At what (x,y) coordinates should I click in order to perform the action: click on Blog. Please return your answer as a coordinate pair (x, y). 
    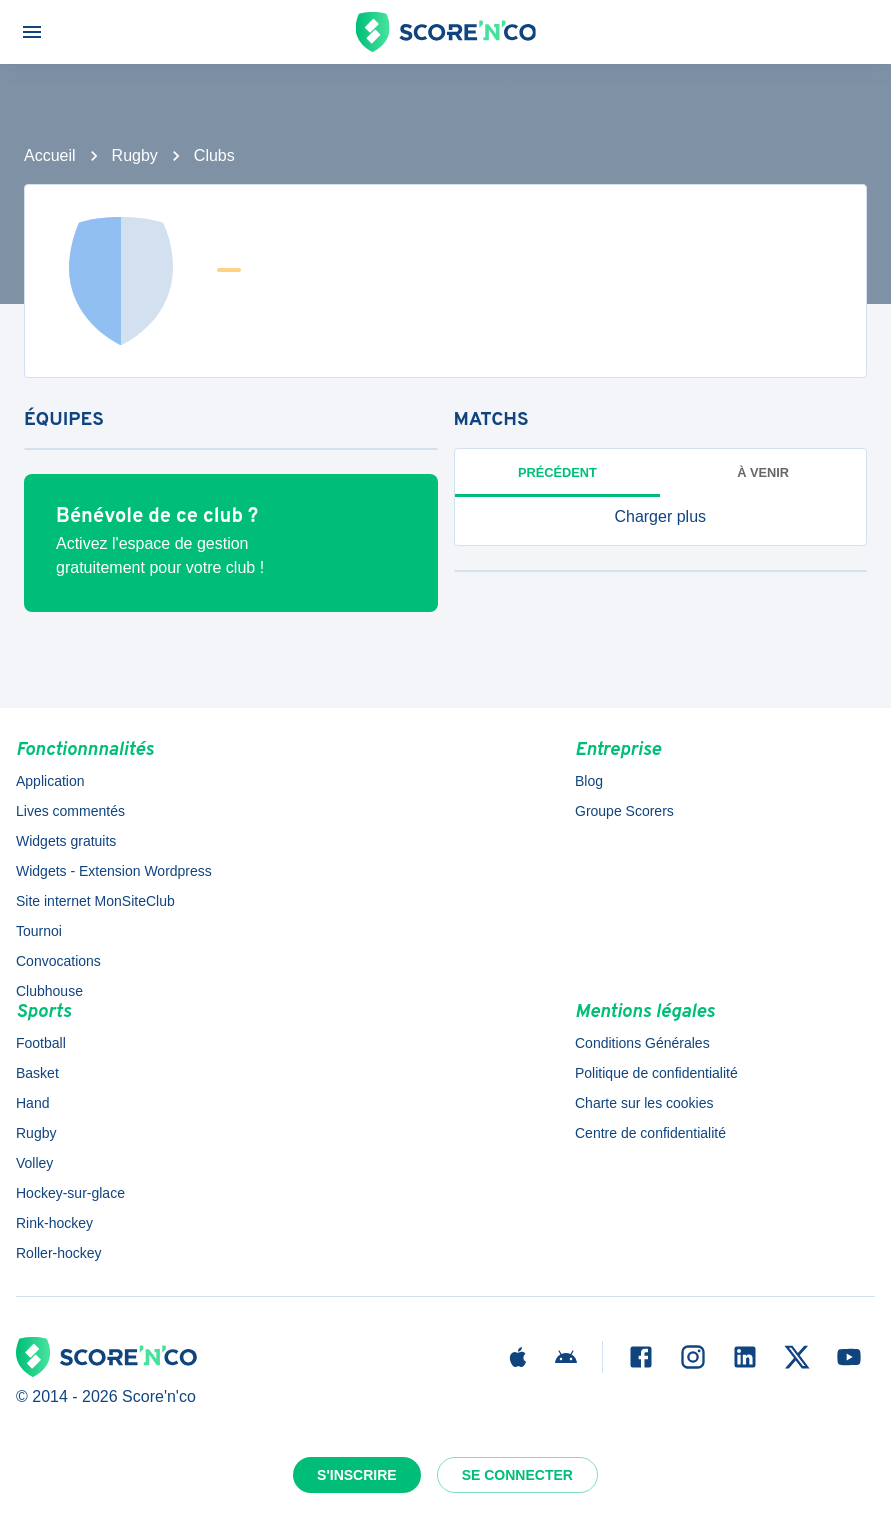
    Looking at the image, I should click on (589, 781).